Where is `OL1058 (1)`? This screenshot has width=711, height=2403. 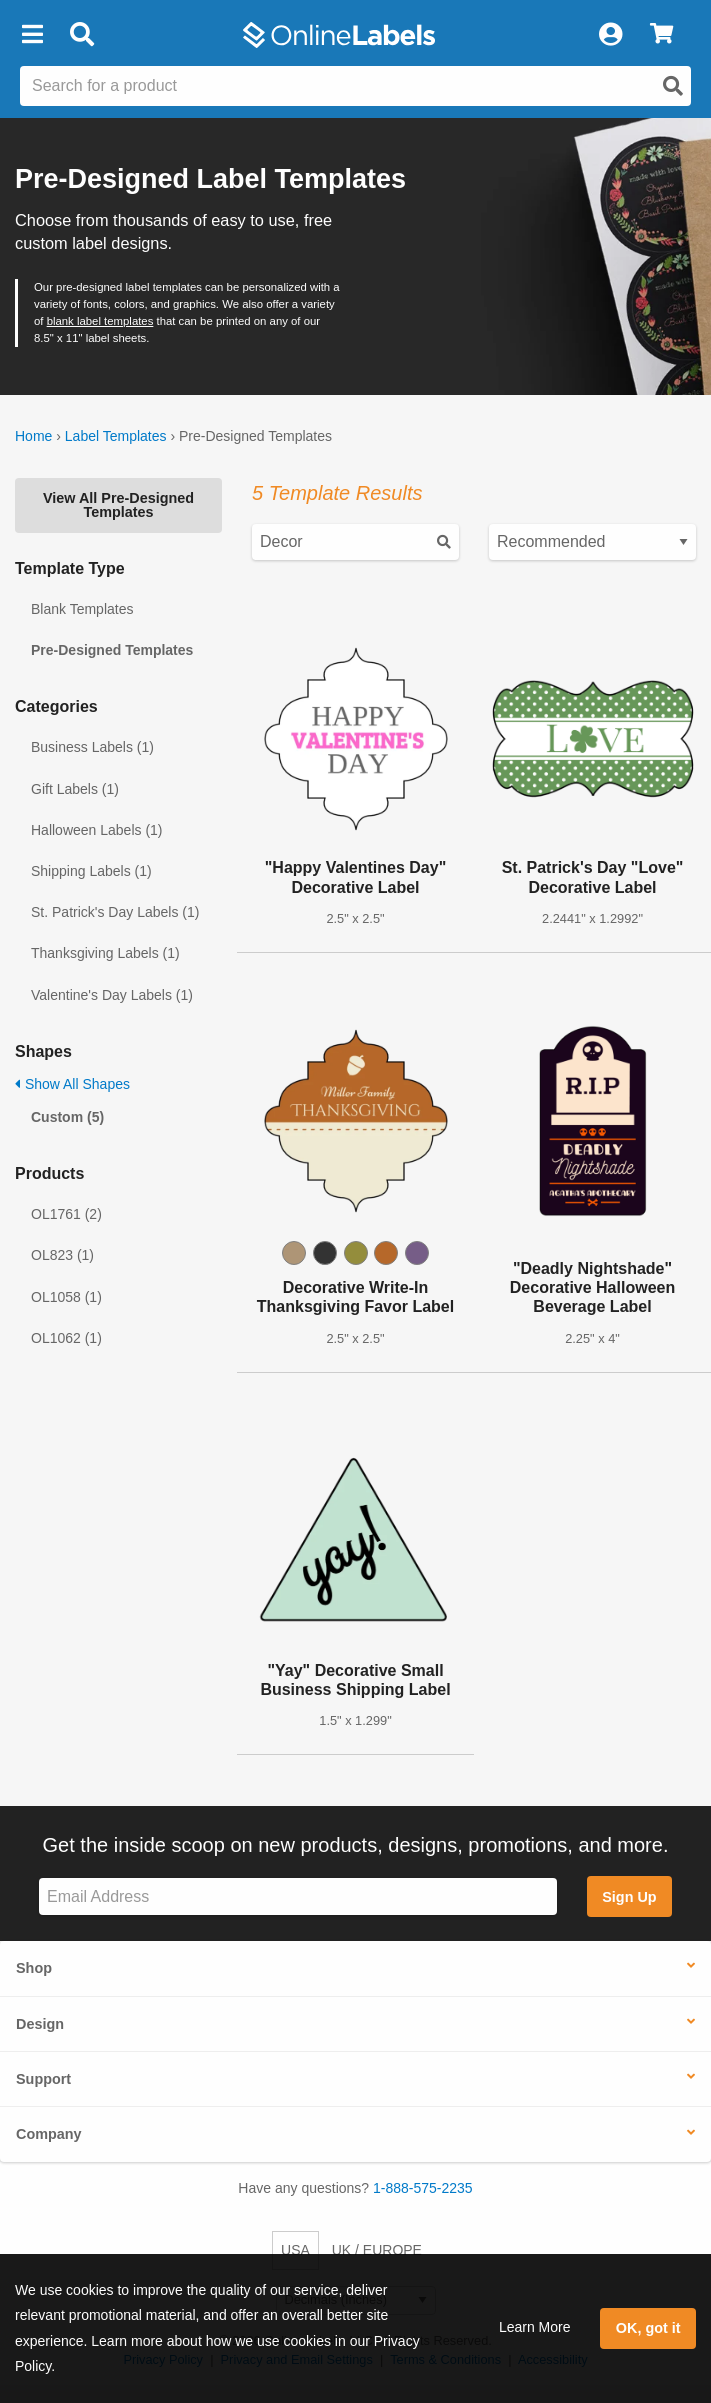 OL1058 (1) is located at coordinates (66, 1297).